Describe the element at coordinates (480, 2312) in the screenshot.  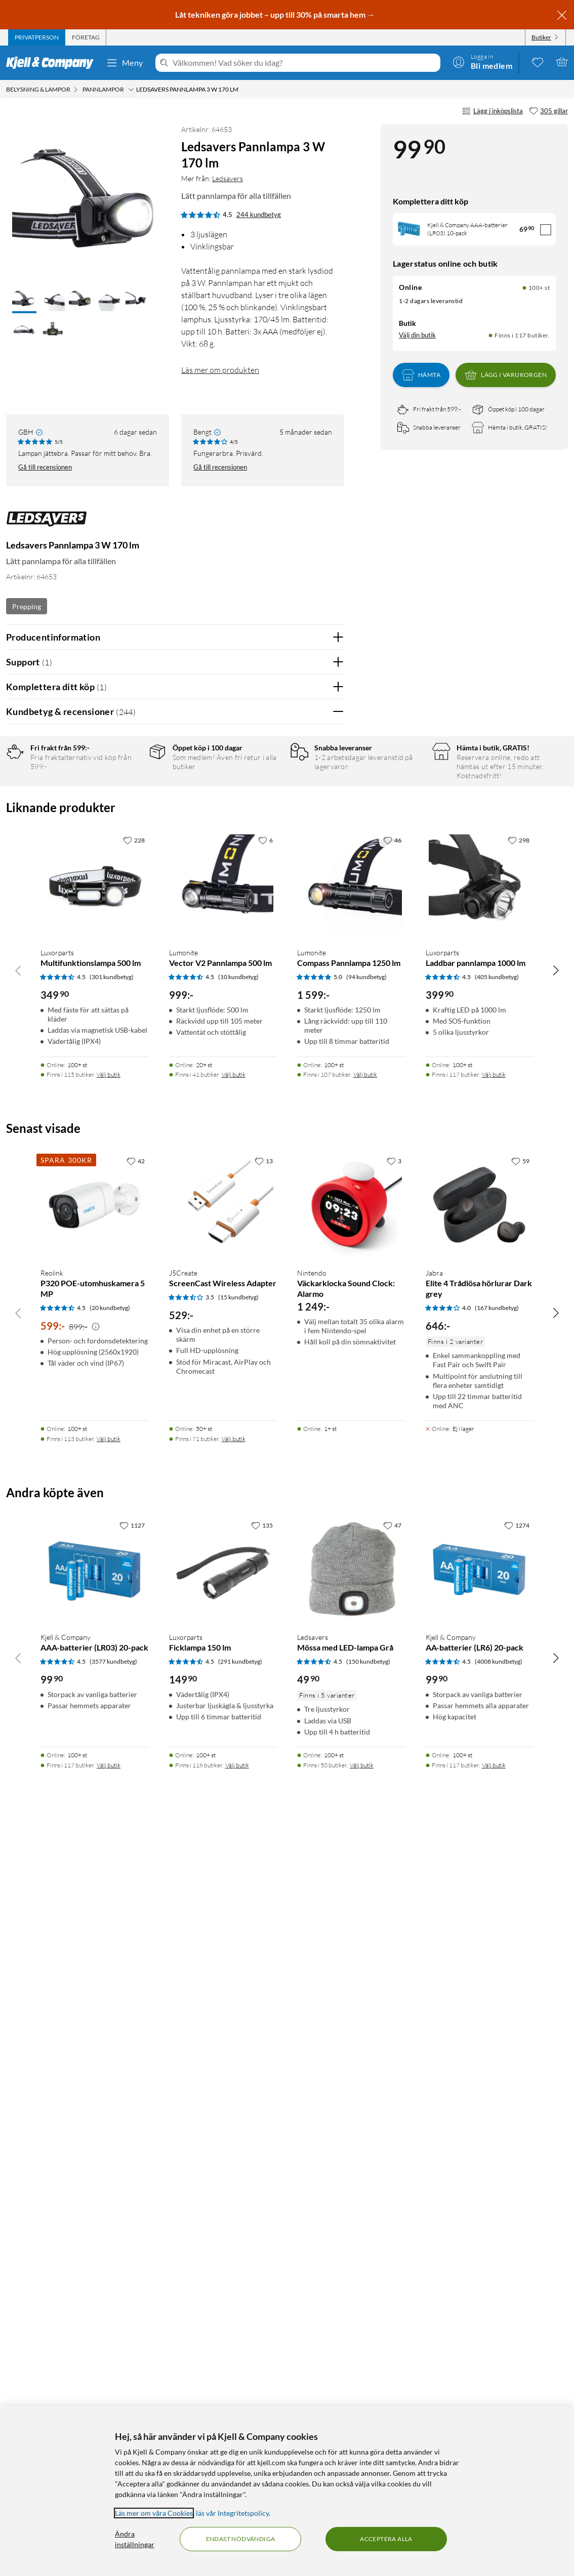
I see `[Produktkort Kjell & Company AA-batterier (LR6) 20-pack, 99.9 kr]` at that location.